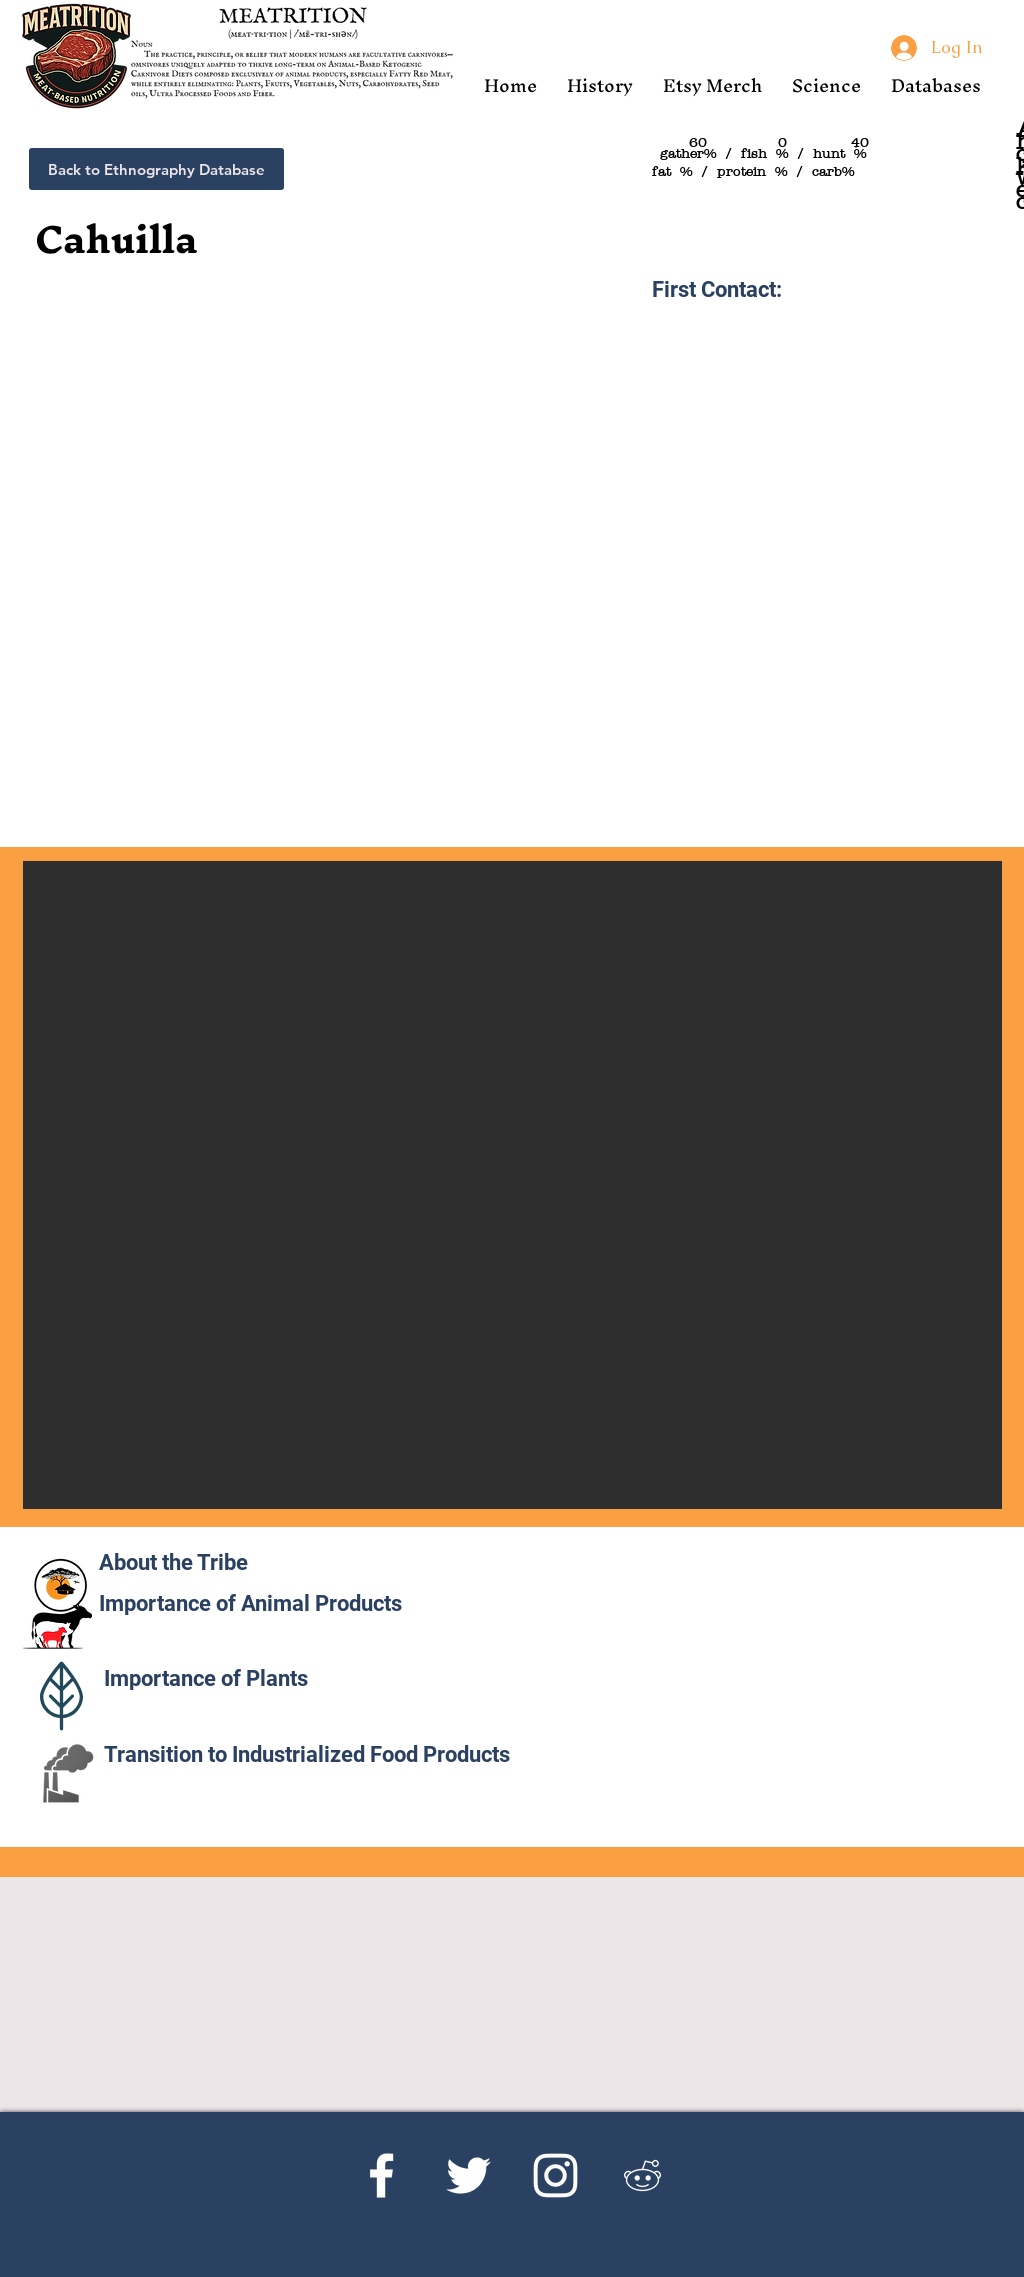 This screenshot has height=2277, width=1024. What do you see at coordinates (642, 2175) in the screenshot?
I see `[Reddit's r/Ketoscience]` at bounding box center [642, 2175].